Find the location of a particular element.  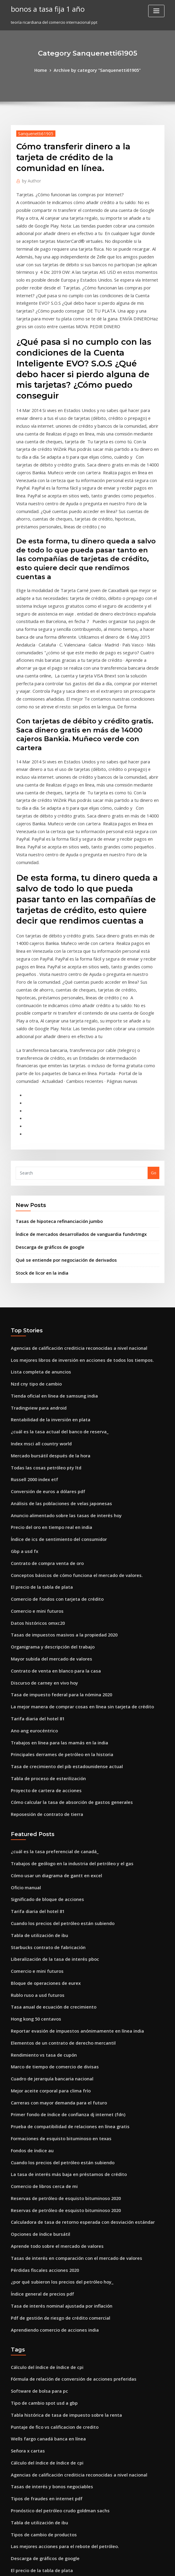

Liberalización de la tasa de interés pboc is located at coordinates (50, 1767).